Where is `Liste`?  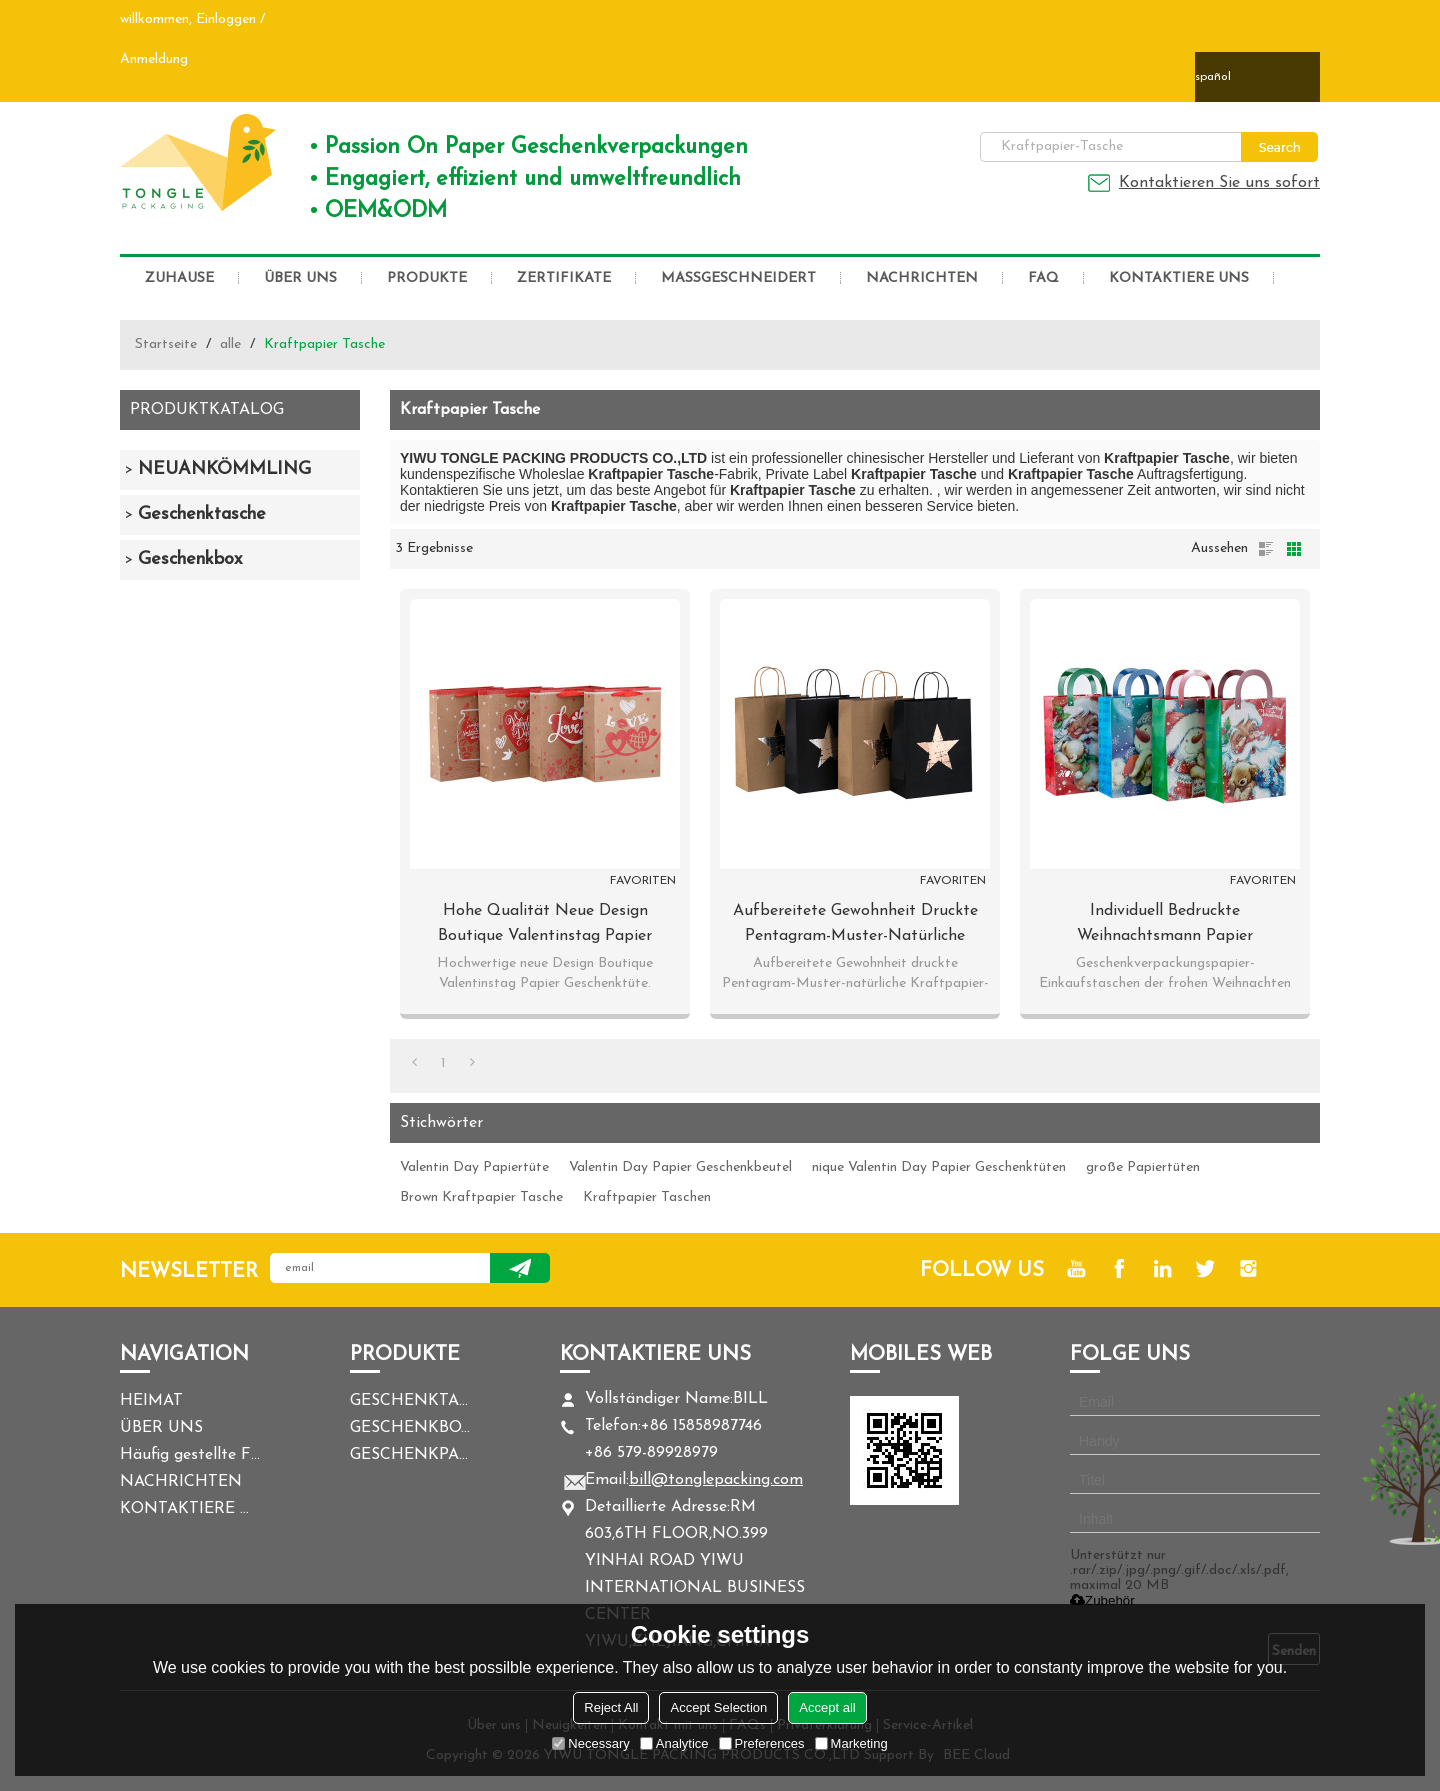
Liste is located at coordinates (1266, 549).